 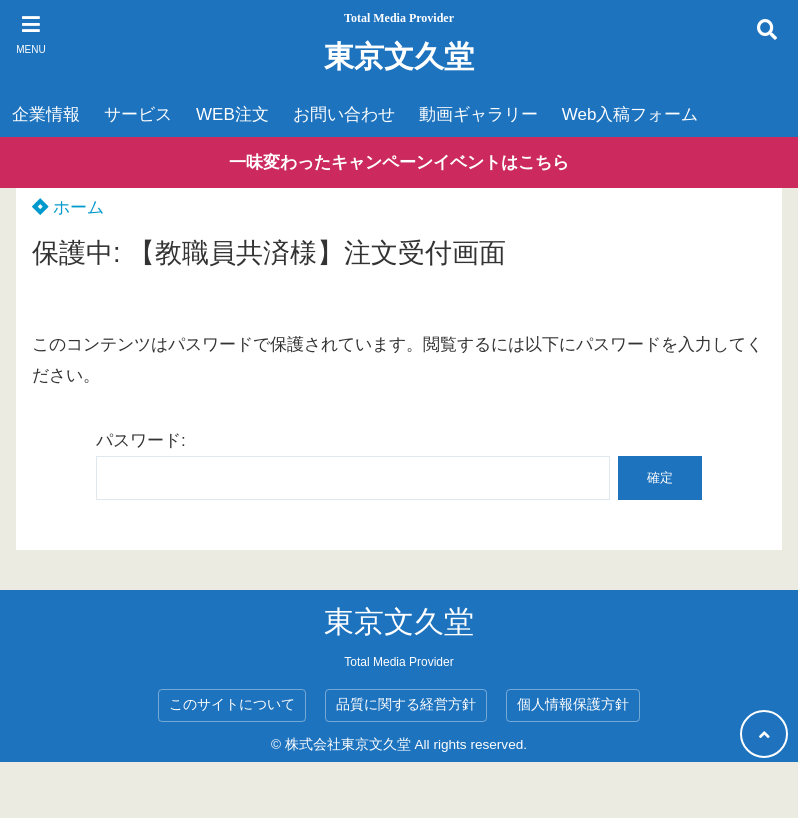 What do you see at coordinates (478, 114) in the screenshot?
I see `動画ギャラリー` at bounding box center [478, 114].